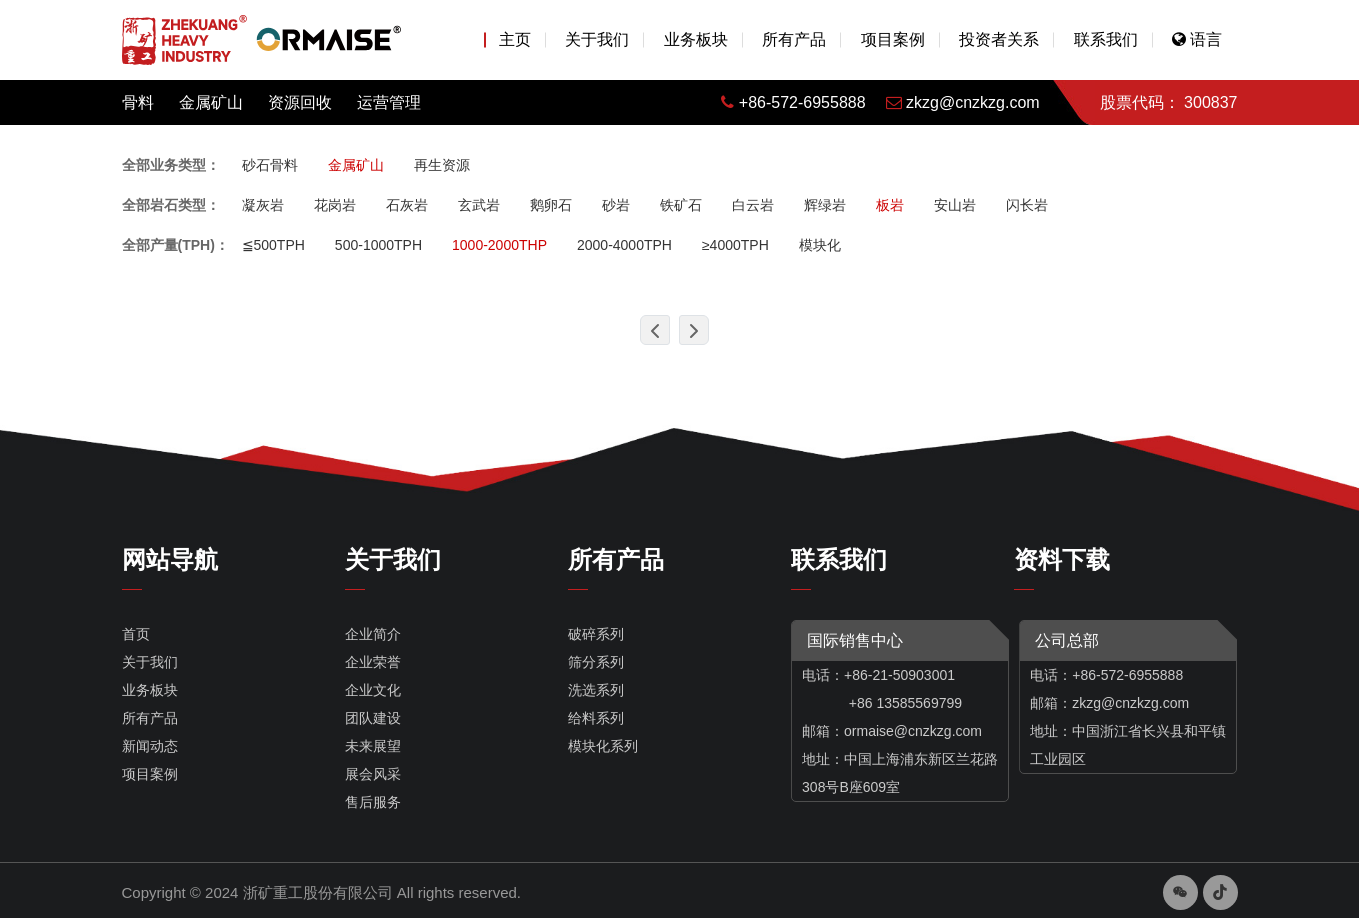  What do you see at coordinates (270, 165) in the screenshot?
I see `砂石骨料` at bounding box center [270, 165].